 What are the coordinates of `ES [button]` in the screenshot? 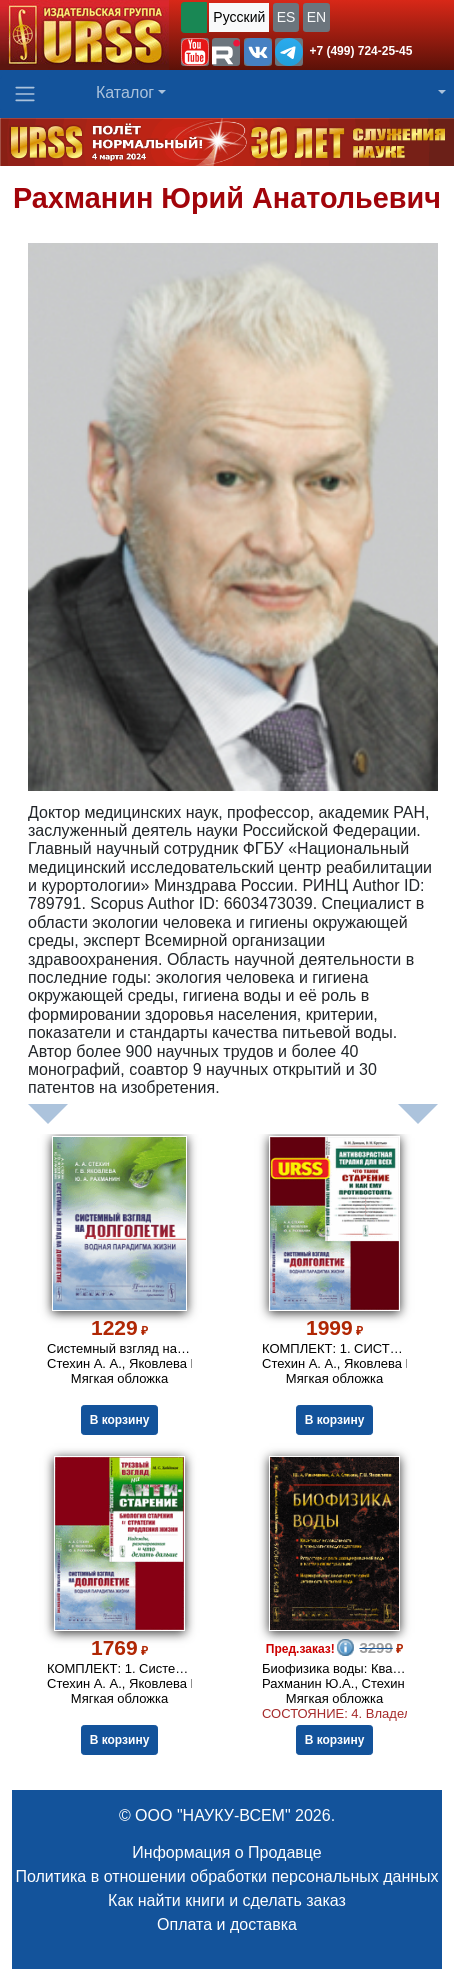 It's located at (286, 17).